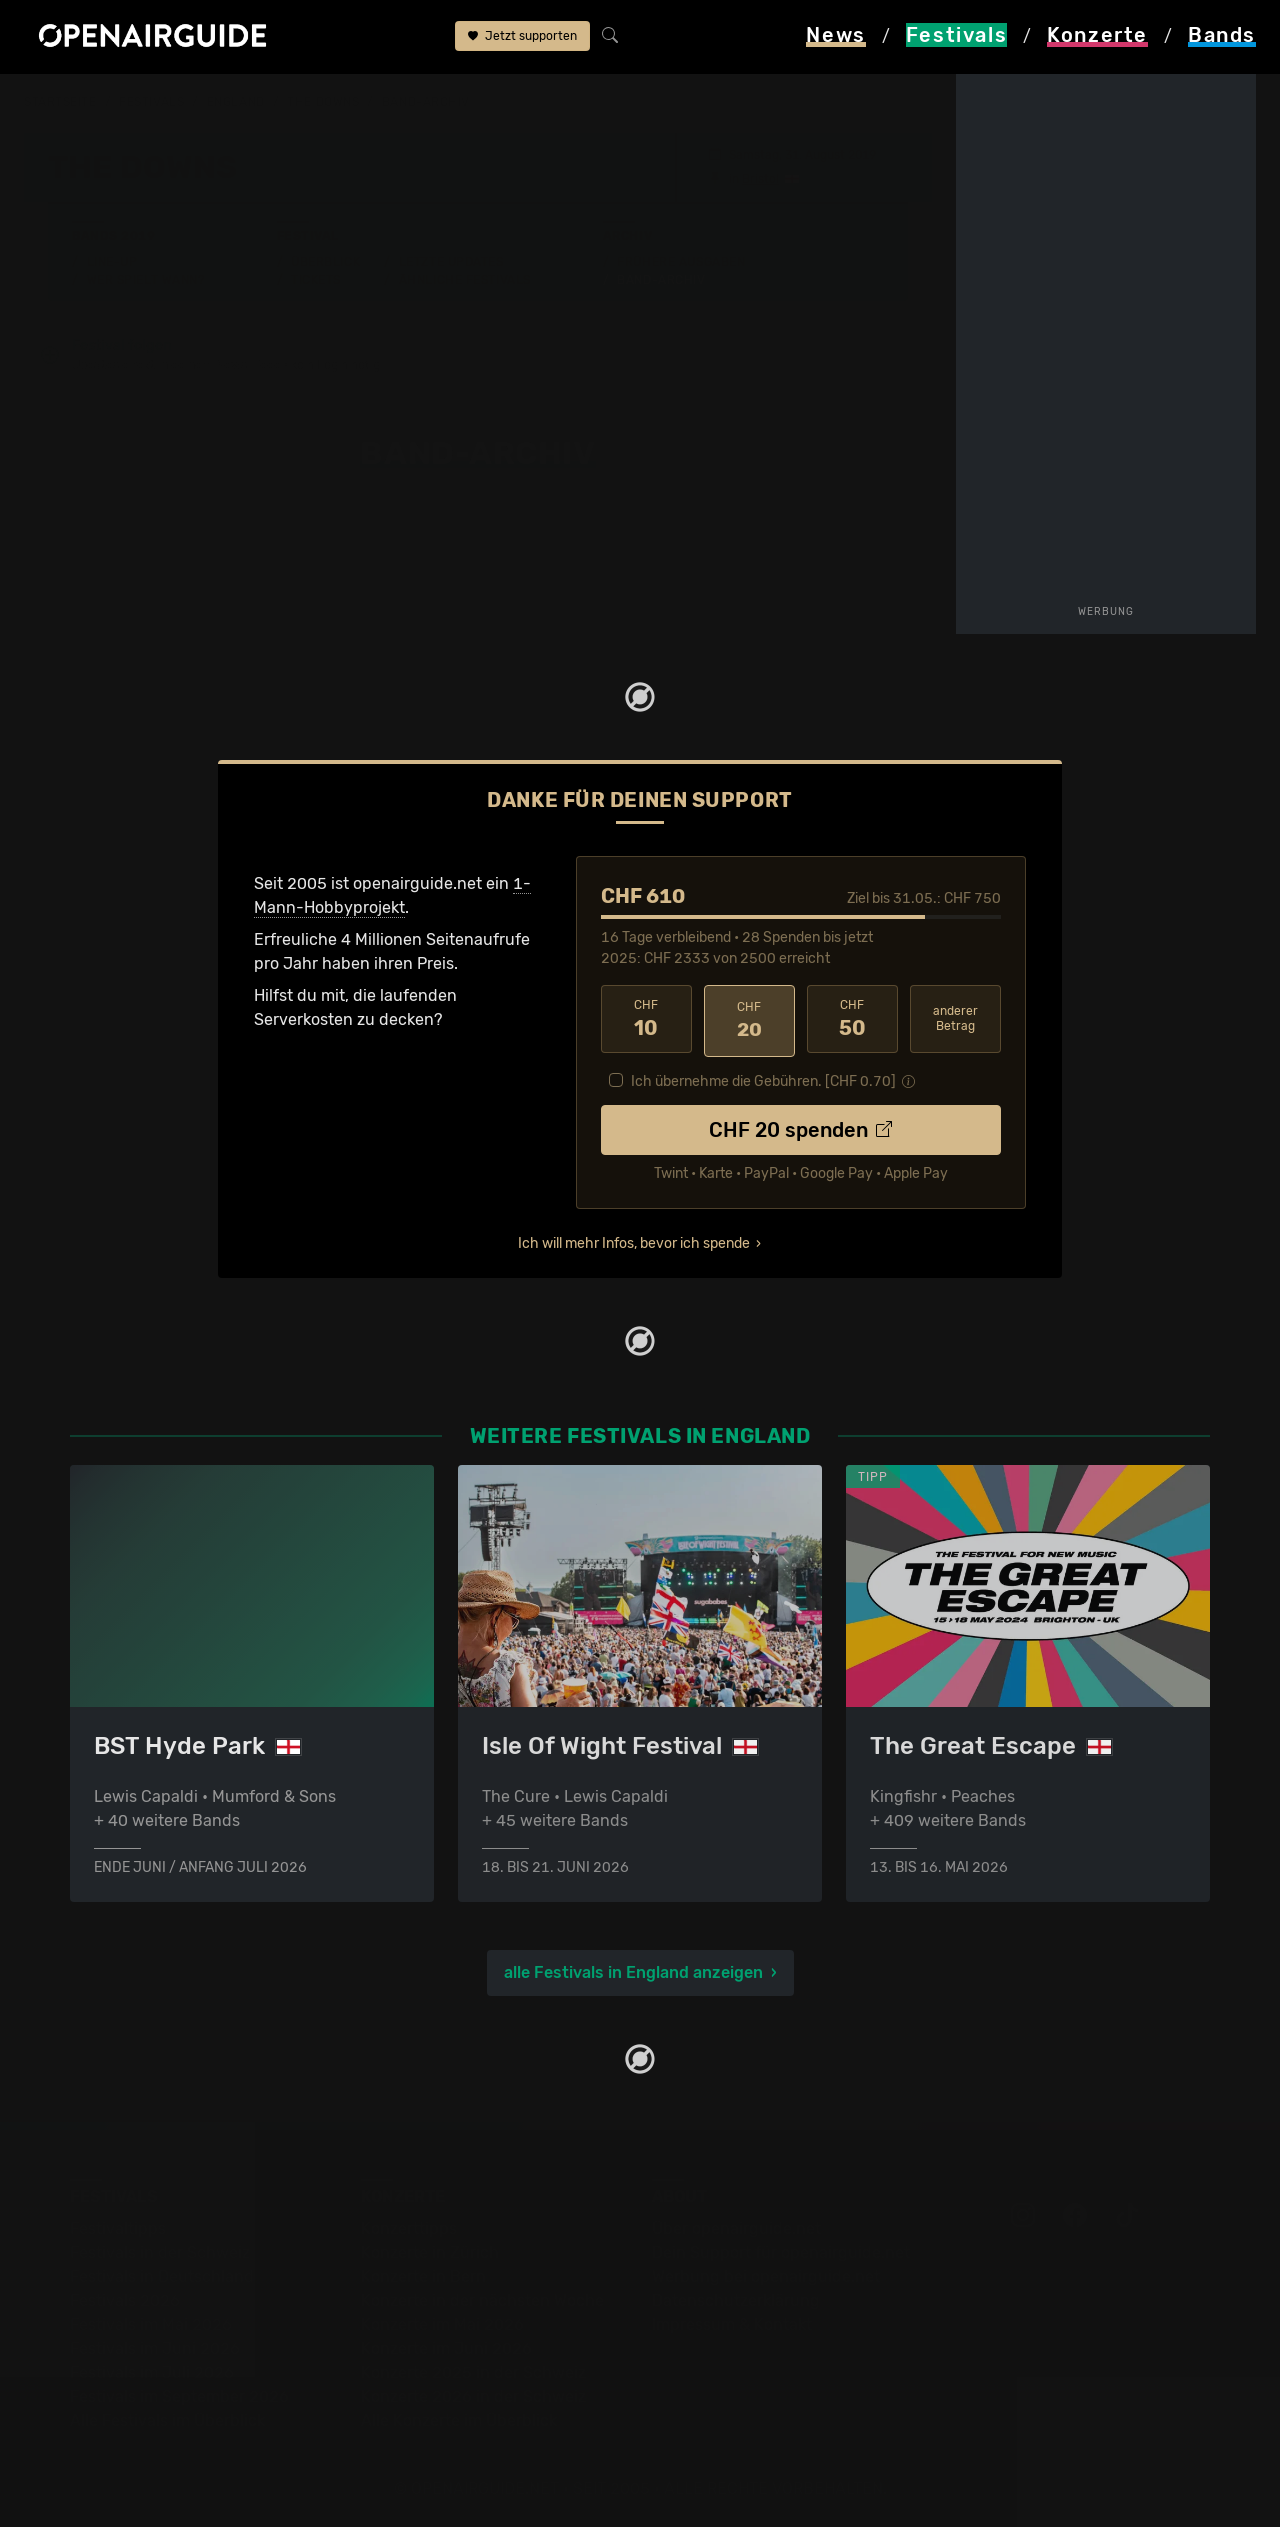 The width and height of the screenshot is (1280, 2527). Describe the element at coordinates (60, 102) in the screenshot. I see `Startseite` at that location.